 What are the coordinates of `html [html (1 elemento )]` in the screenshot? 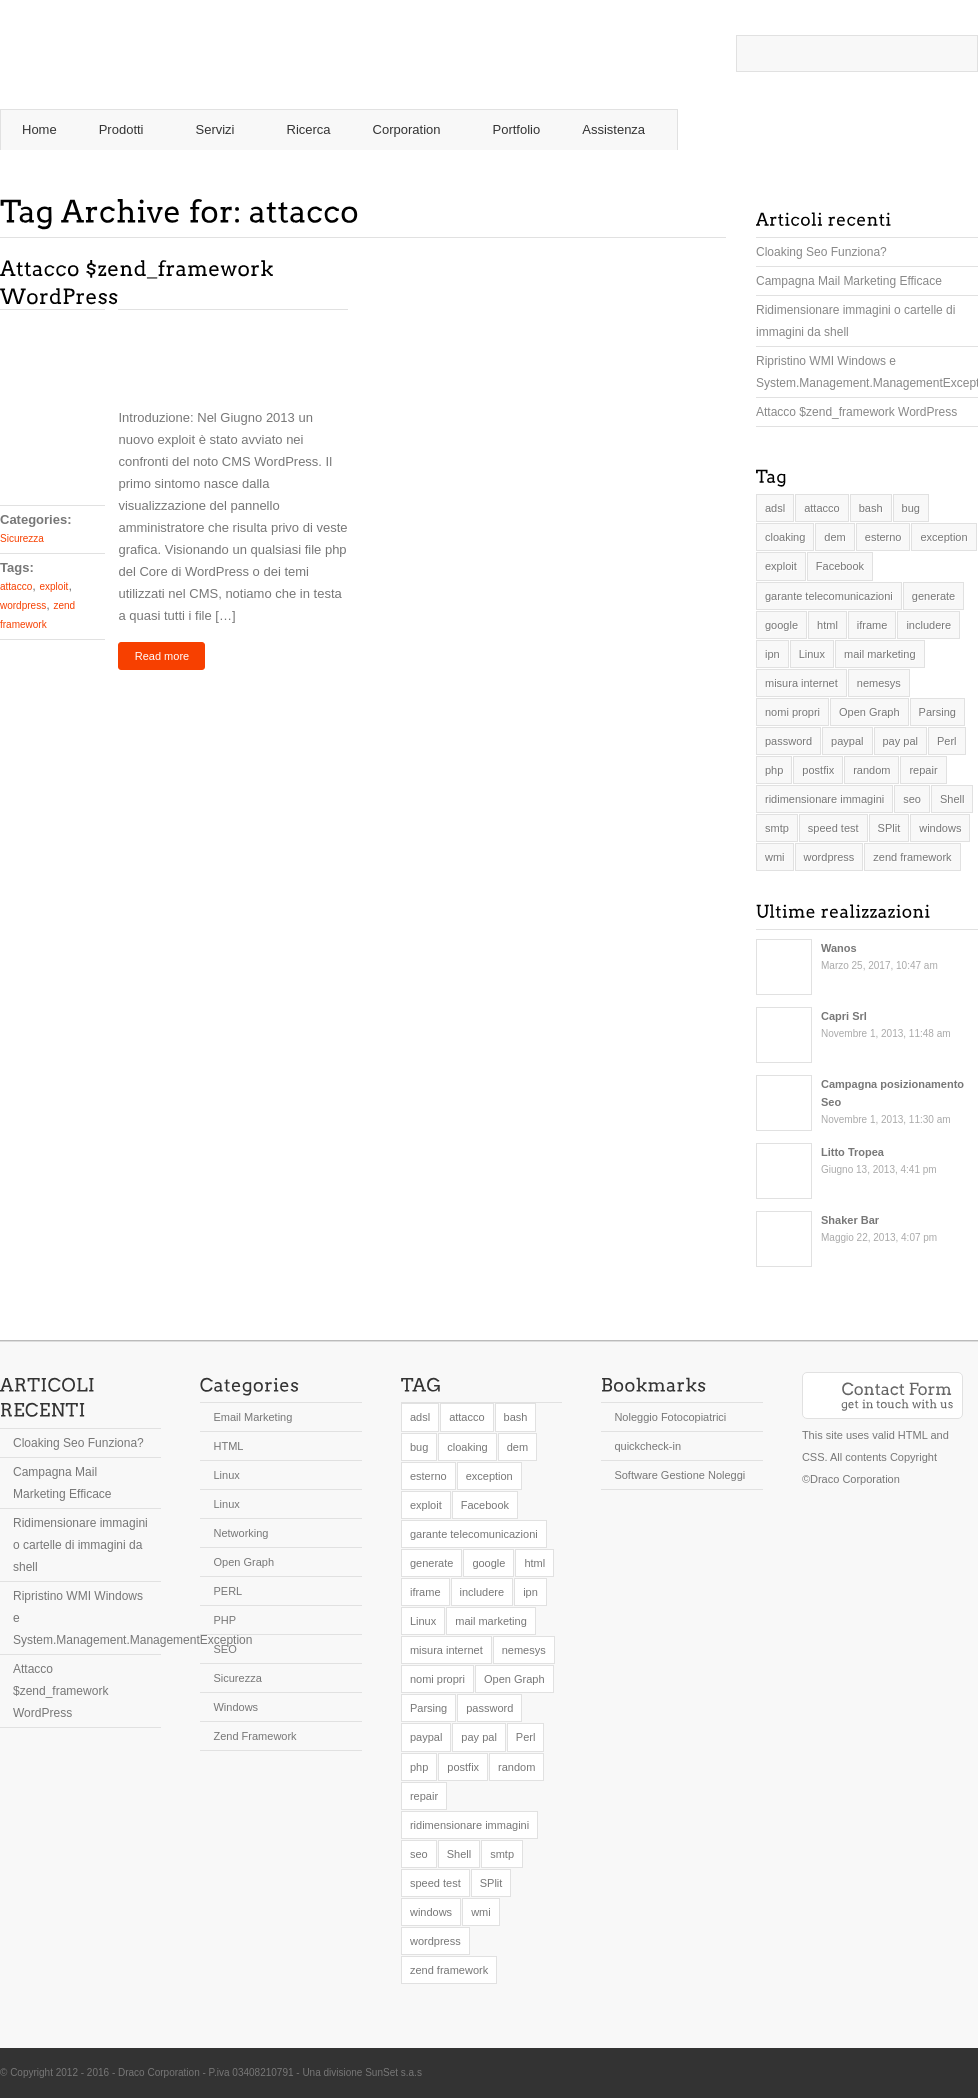 It's located at (827, 625).